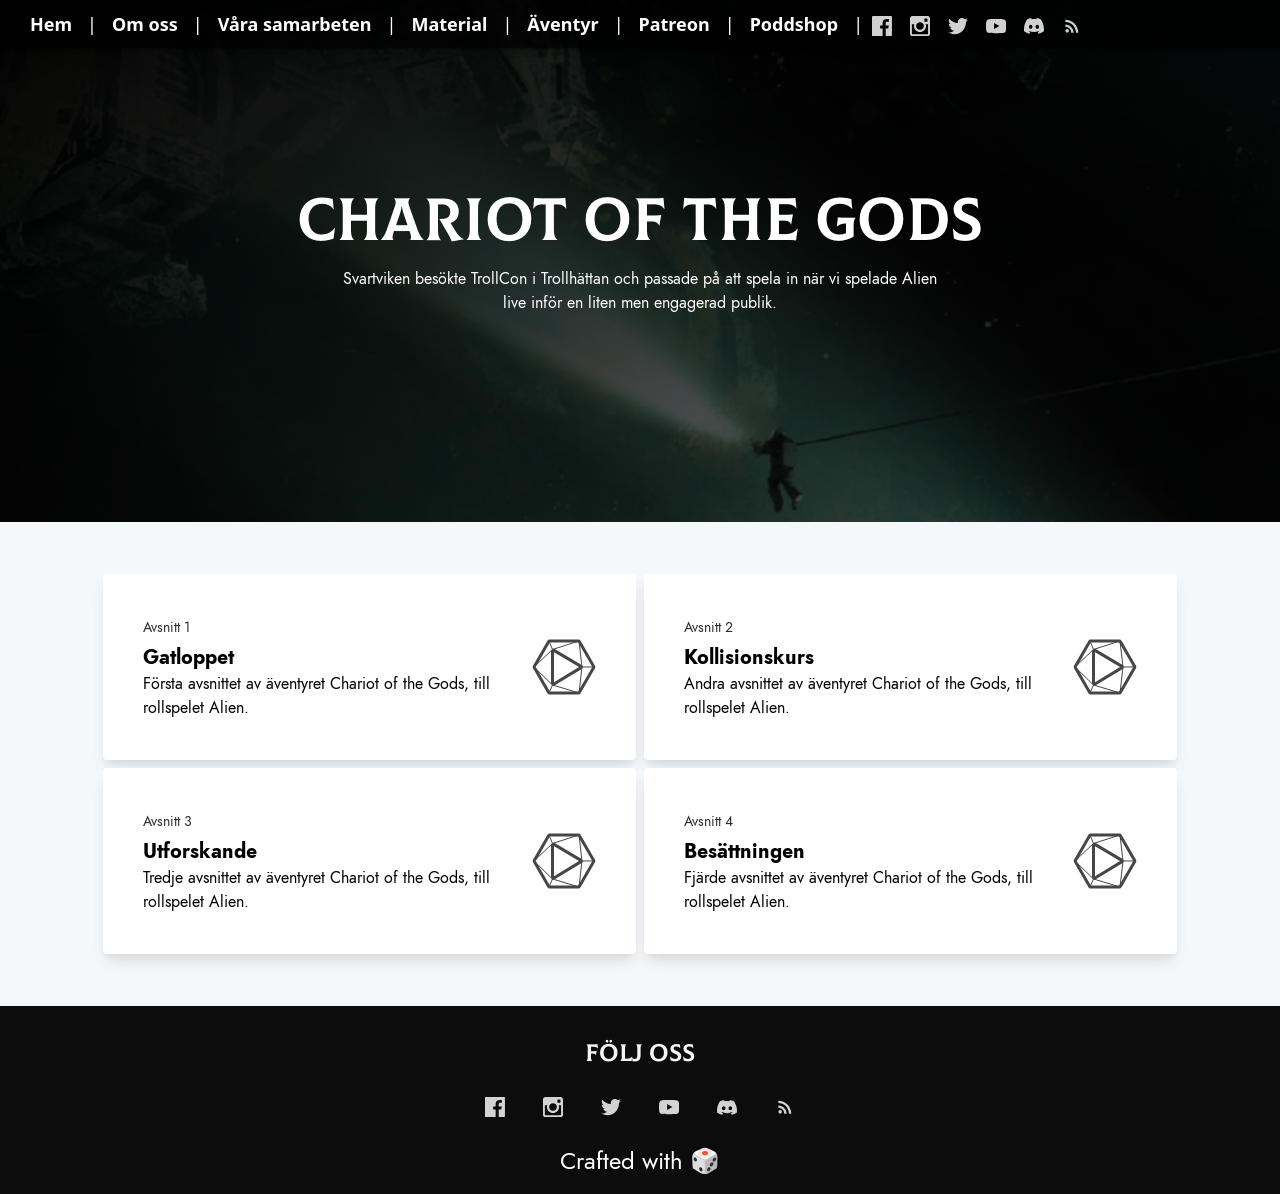  I want to click on Kollisionskurs, so click(749, 657).